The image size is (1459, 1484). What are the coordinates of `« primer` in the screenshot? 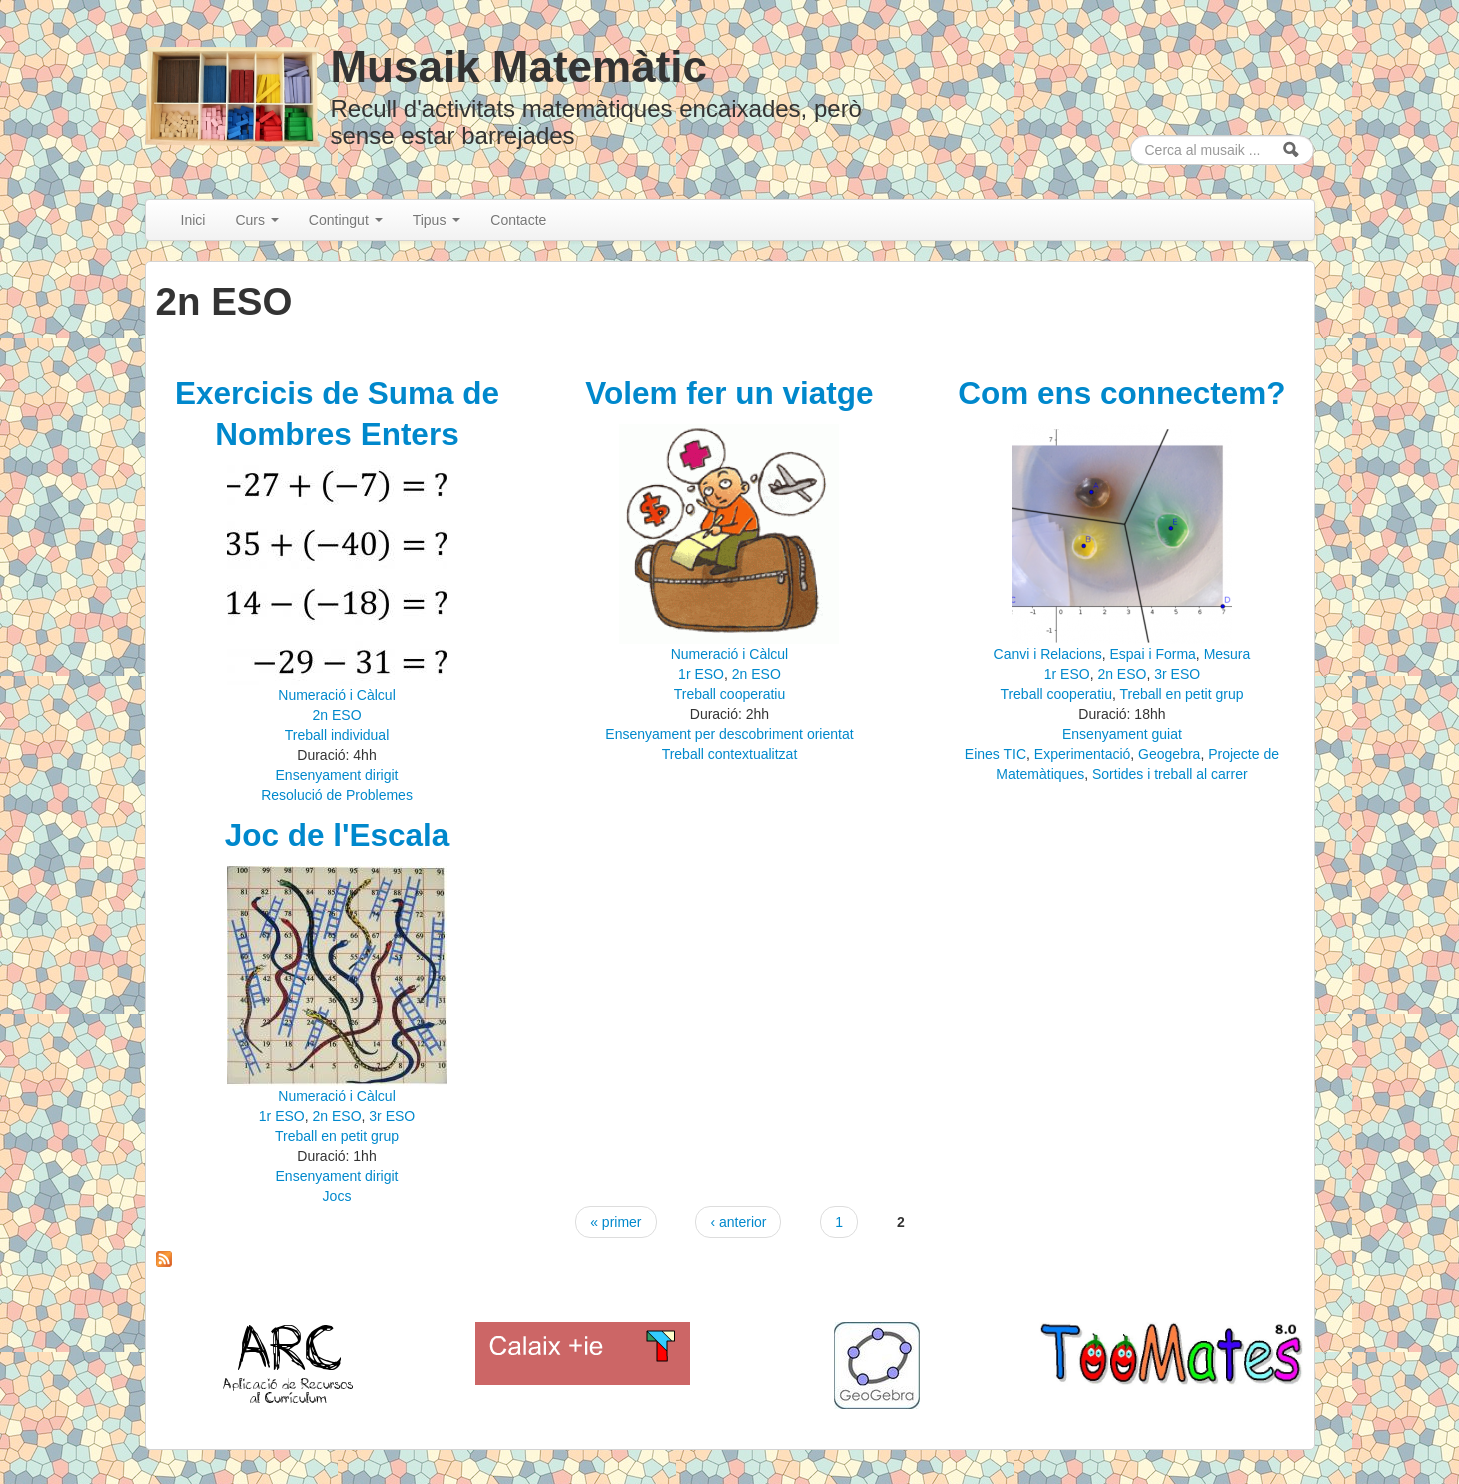 It's located at (615, 1222).